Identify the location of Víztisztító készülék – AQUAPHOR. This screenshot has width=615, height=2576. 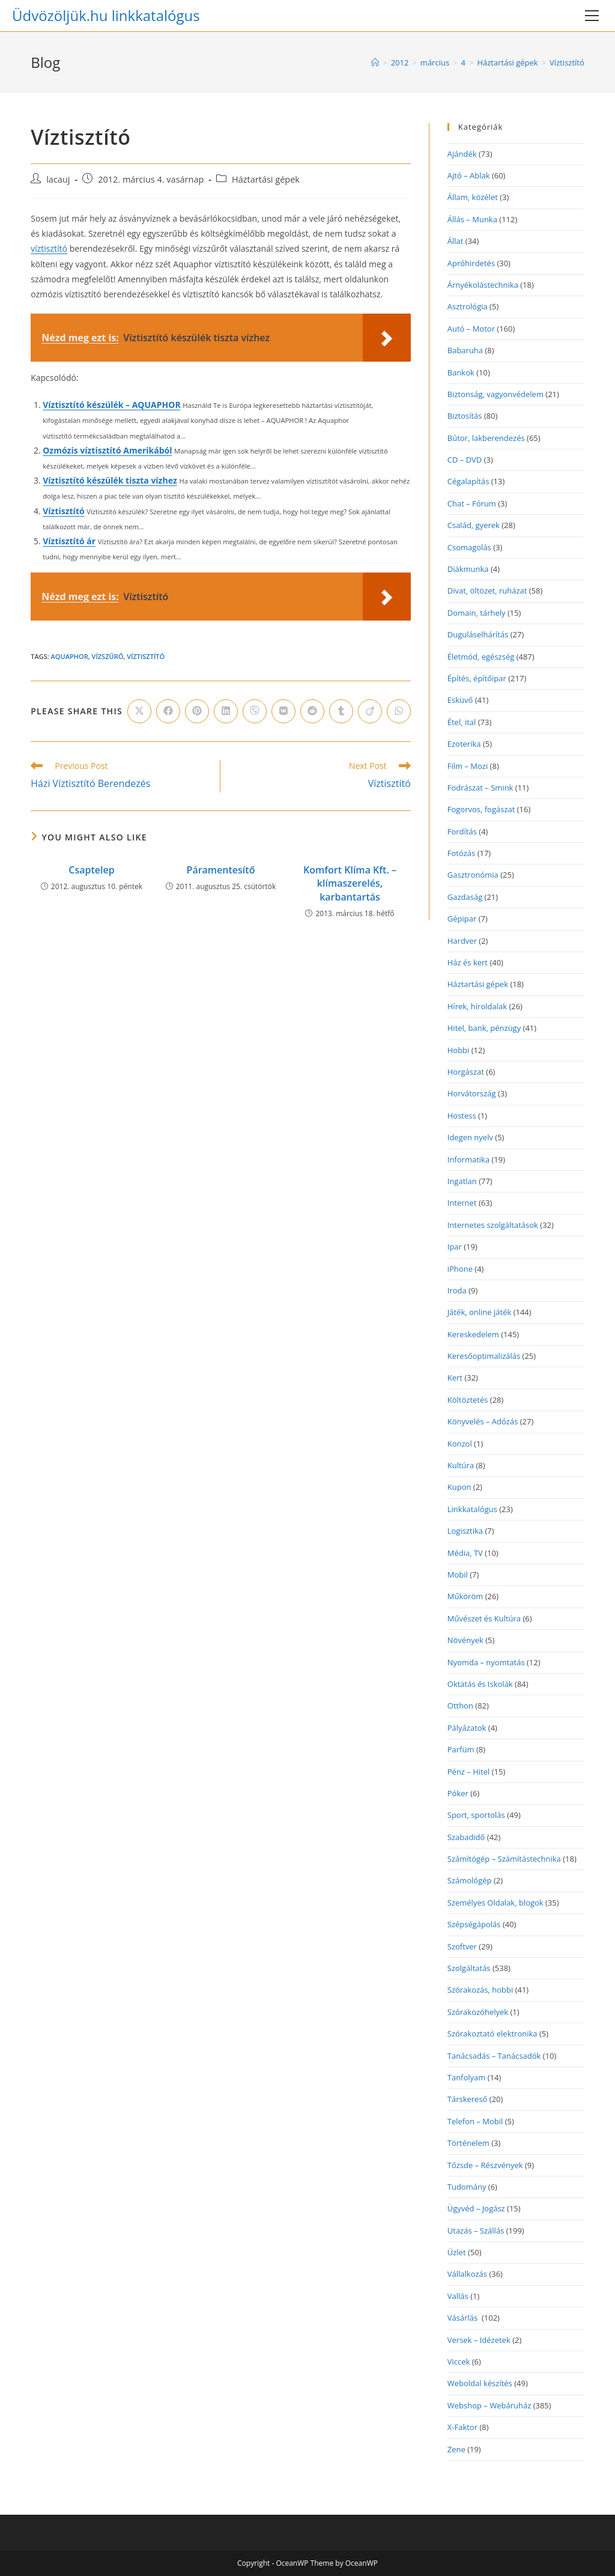
(111, 404).